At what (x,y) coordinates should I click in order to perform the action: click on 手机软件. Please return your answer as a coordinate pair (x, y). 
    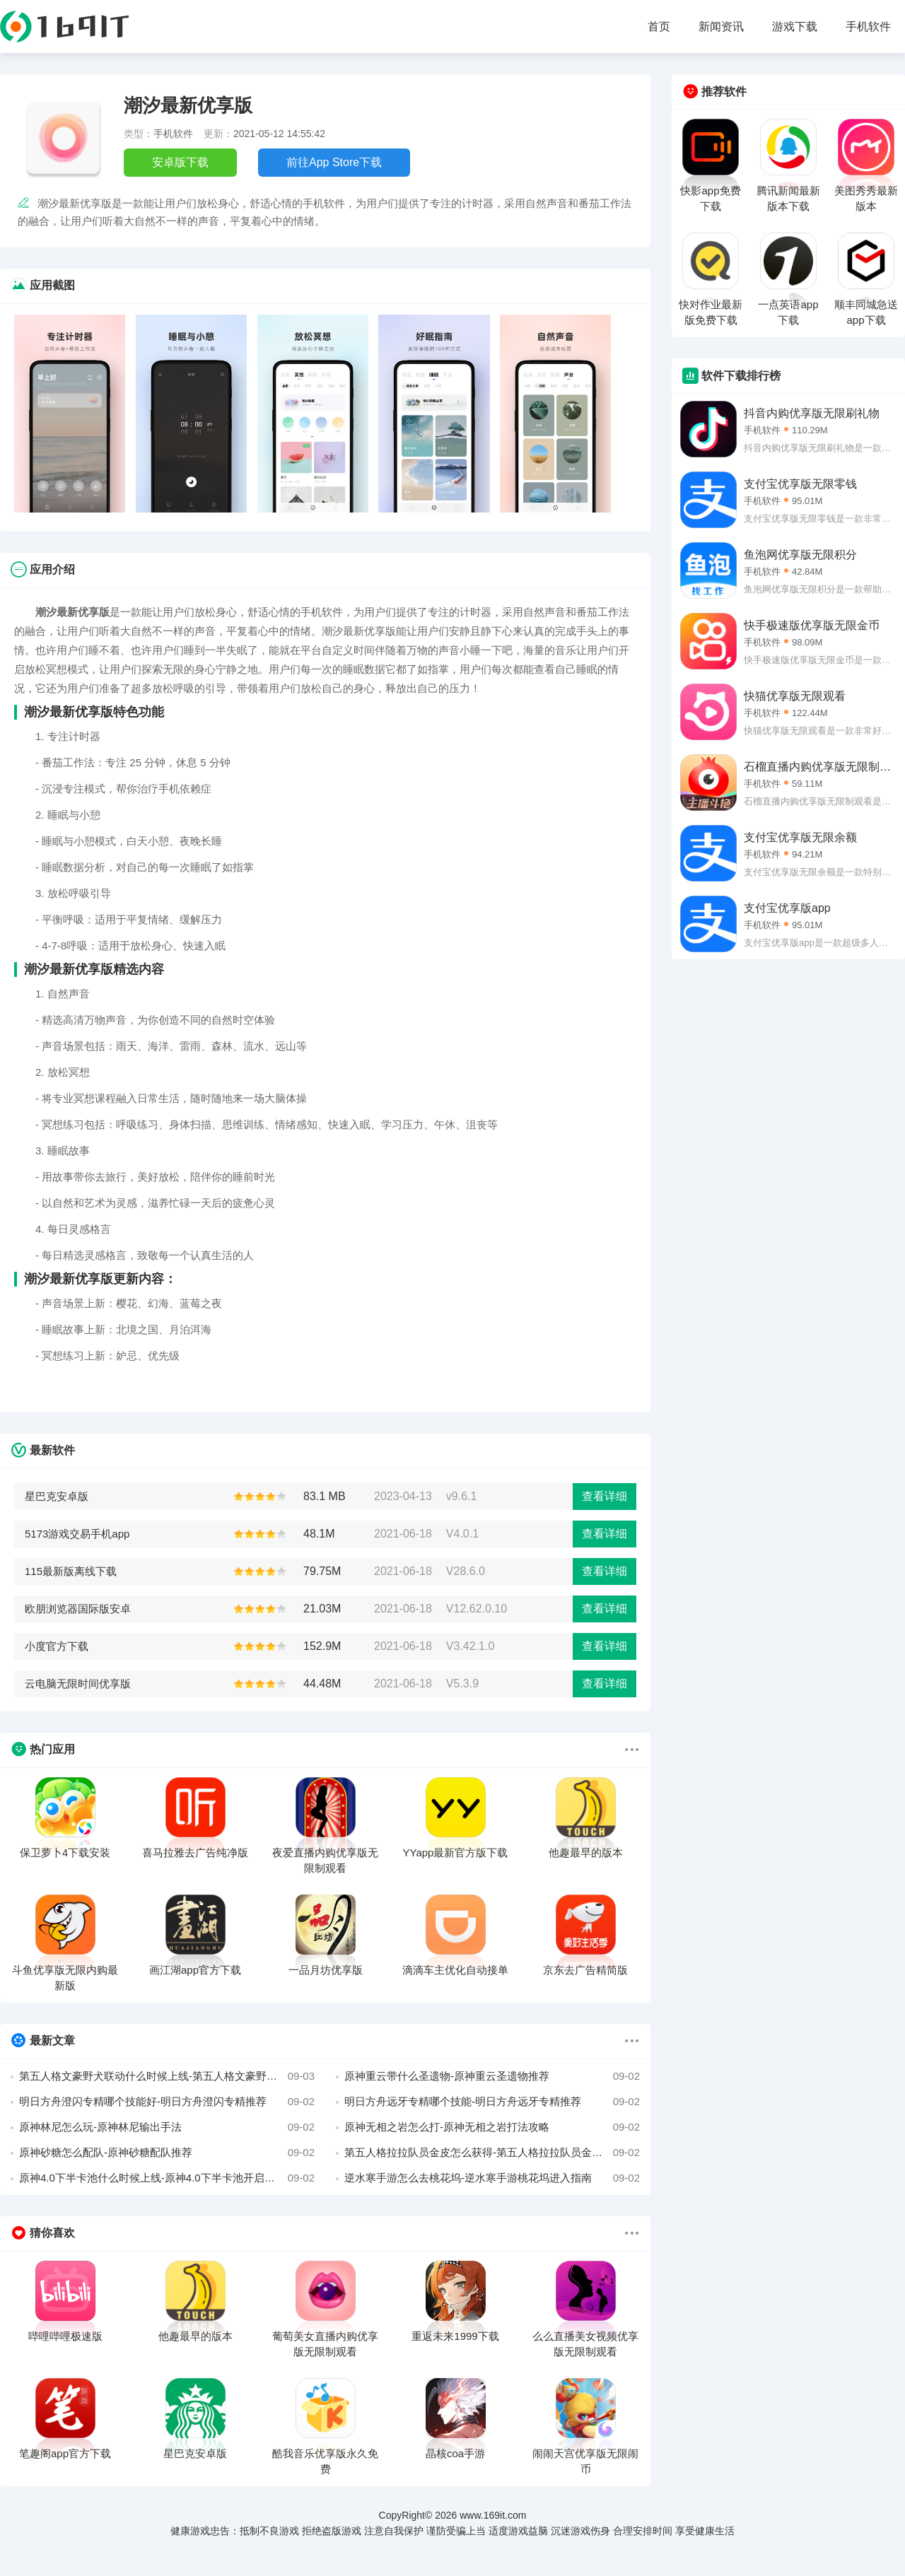
    Looking at the image, I should click on (868, 27).